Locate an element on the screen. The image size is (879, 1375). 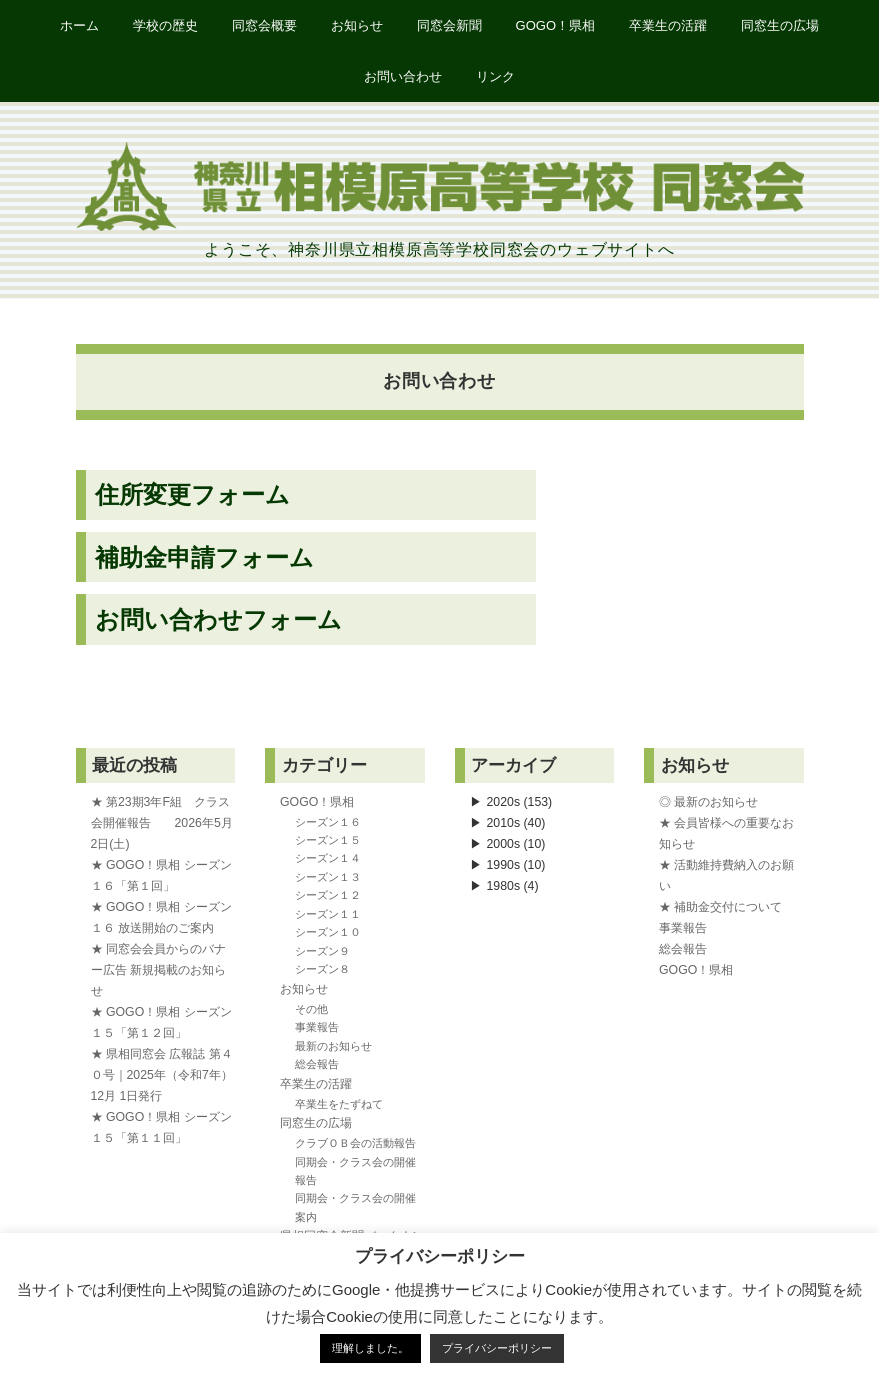
卒業生の活躍 is located at coordinates (668, 25).